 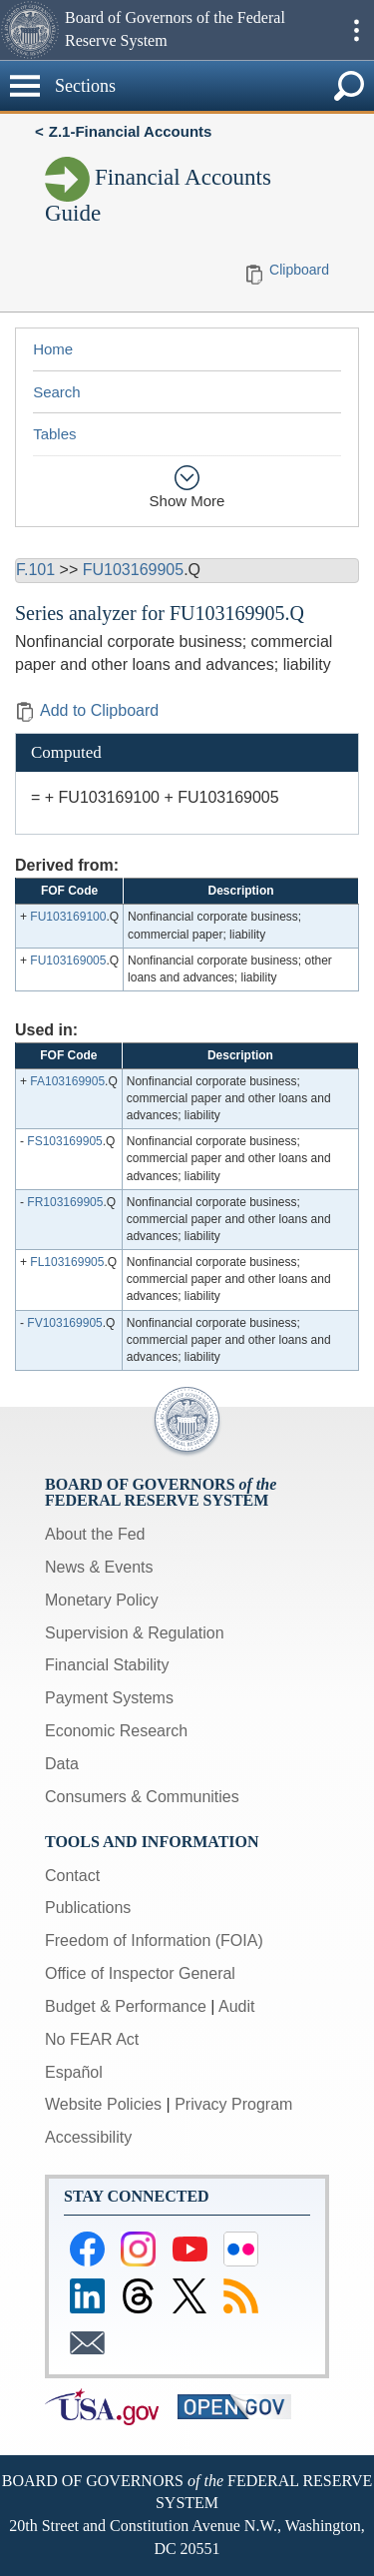 I want to click on FA103169905, so click(x=67, y=1081).